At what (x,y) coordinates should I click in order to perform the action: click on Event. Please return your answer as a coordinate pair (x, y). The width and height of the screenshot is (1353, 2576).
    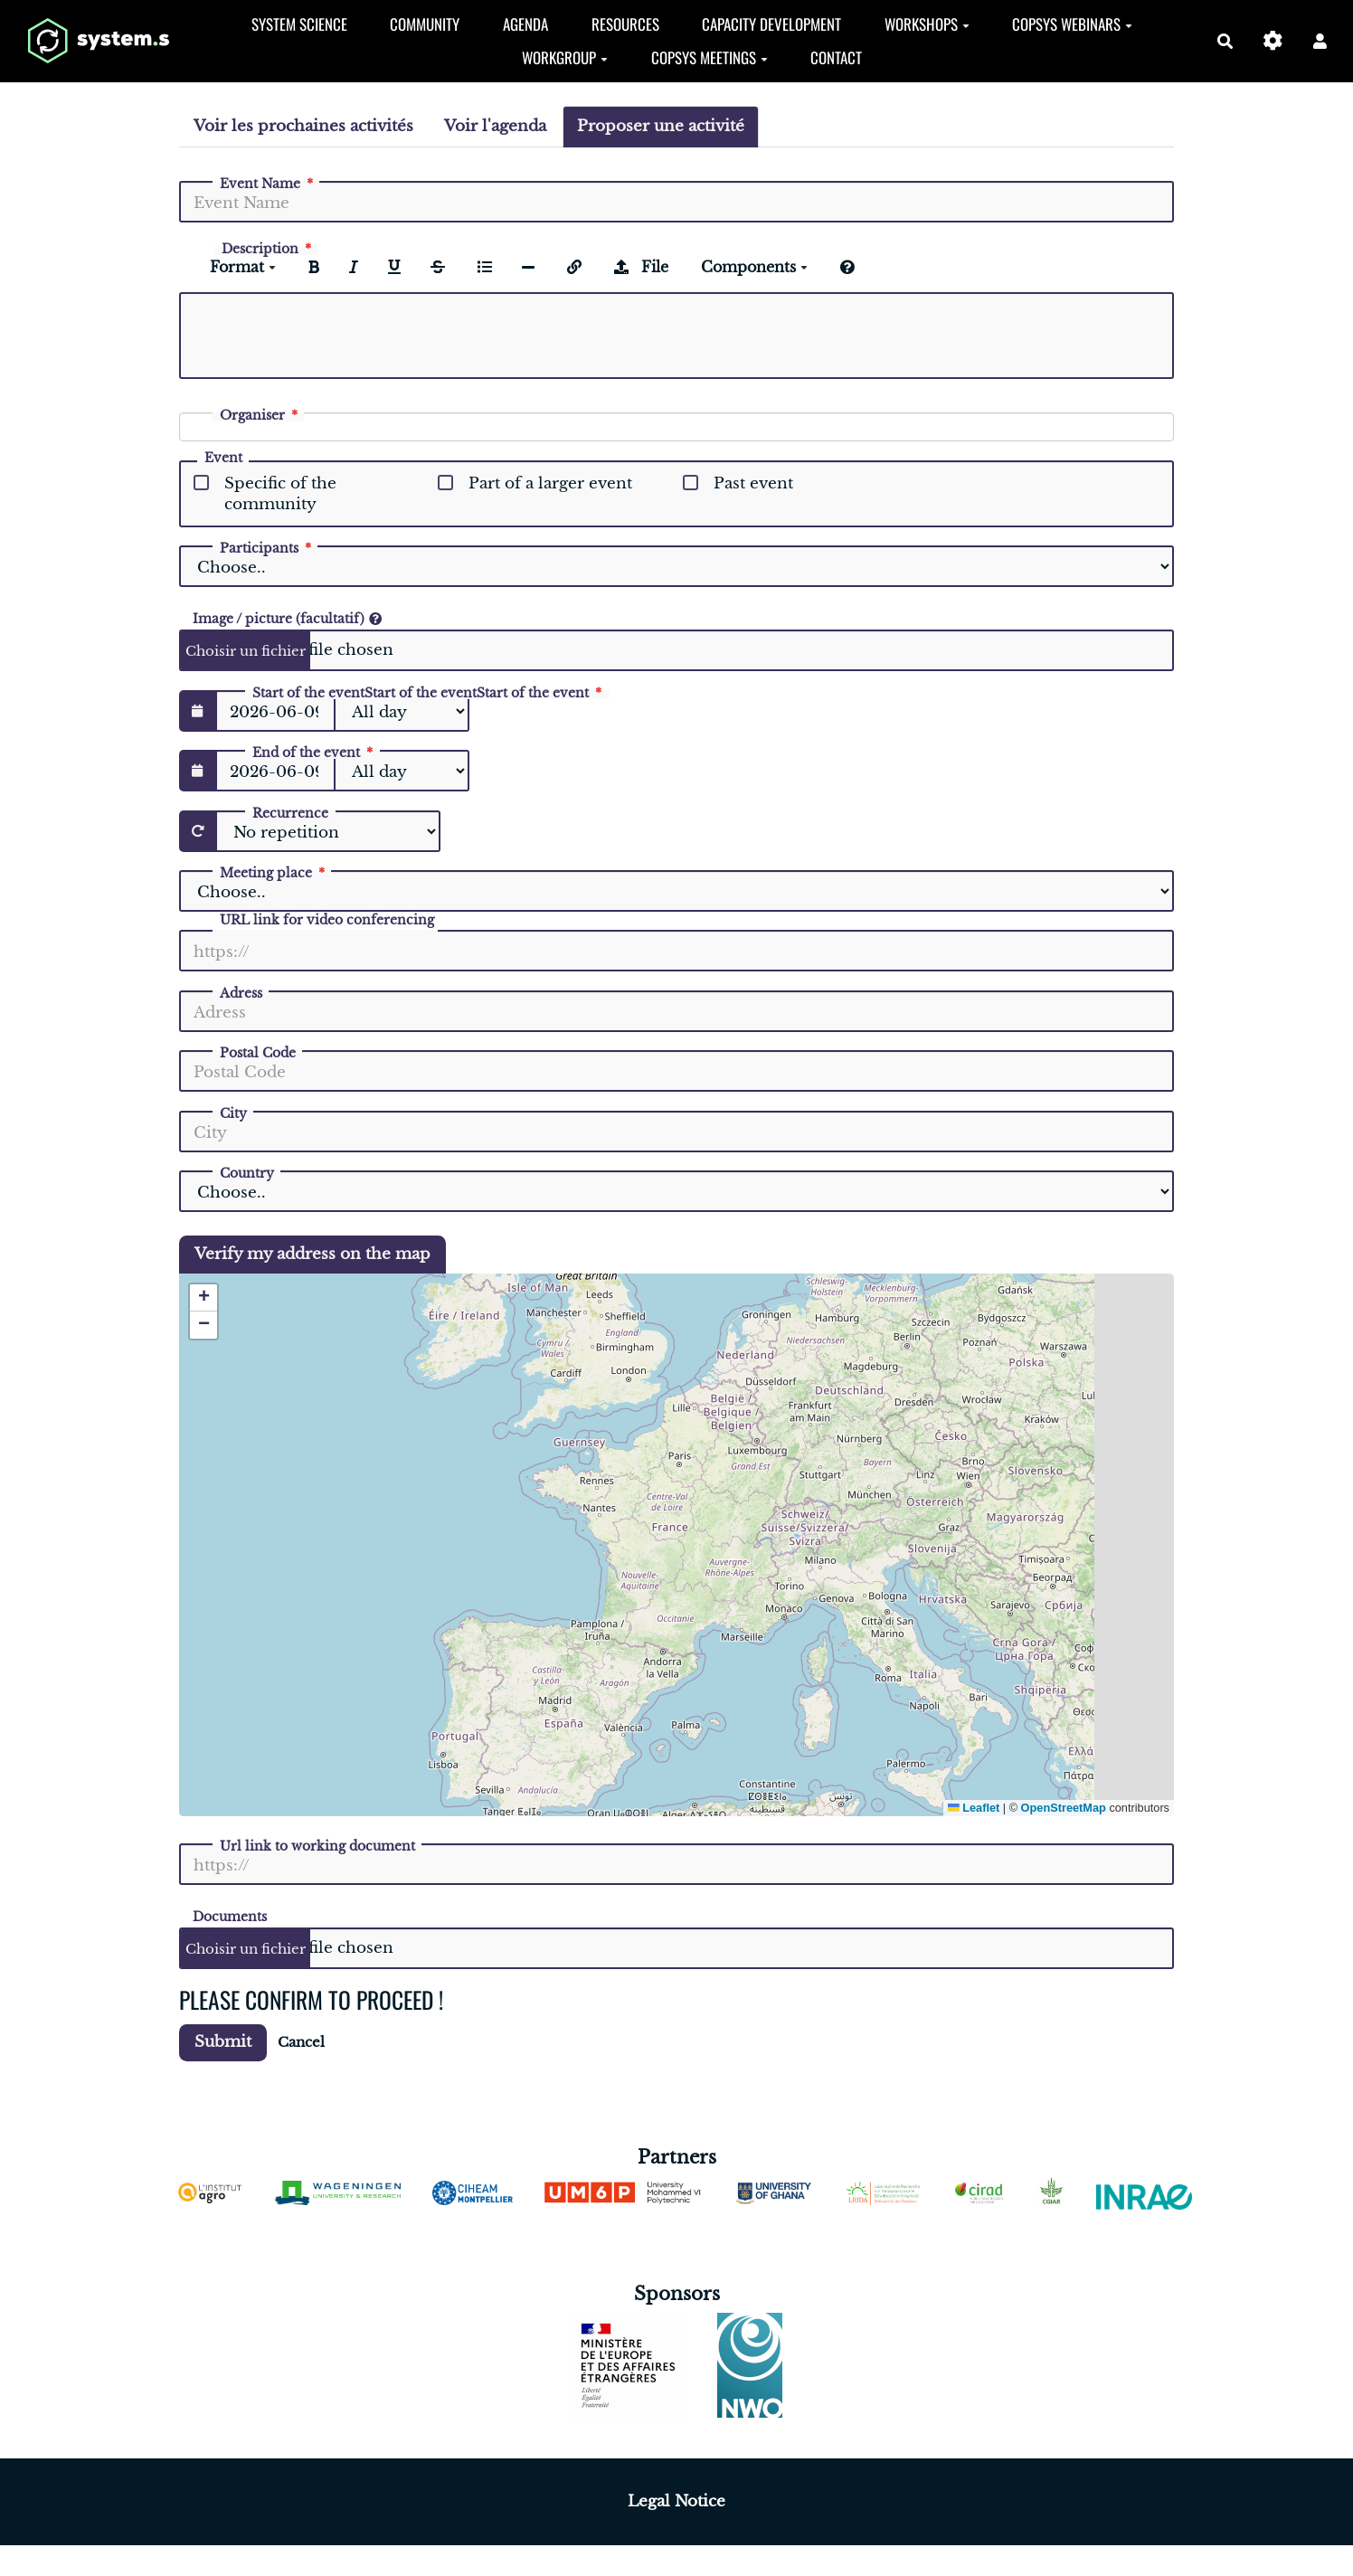
    Looking at the image, I should click on (223, 458).